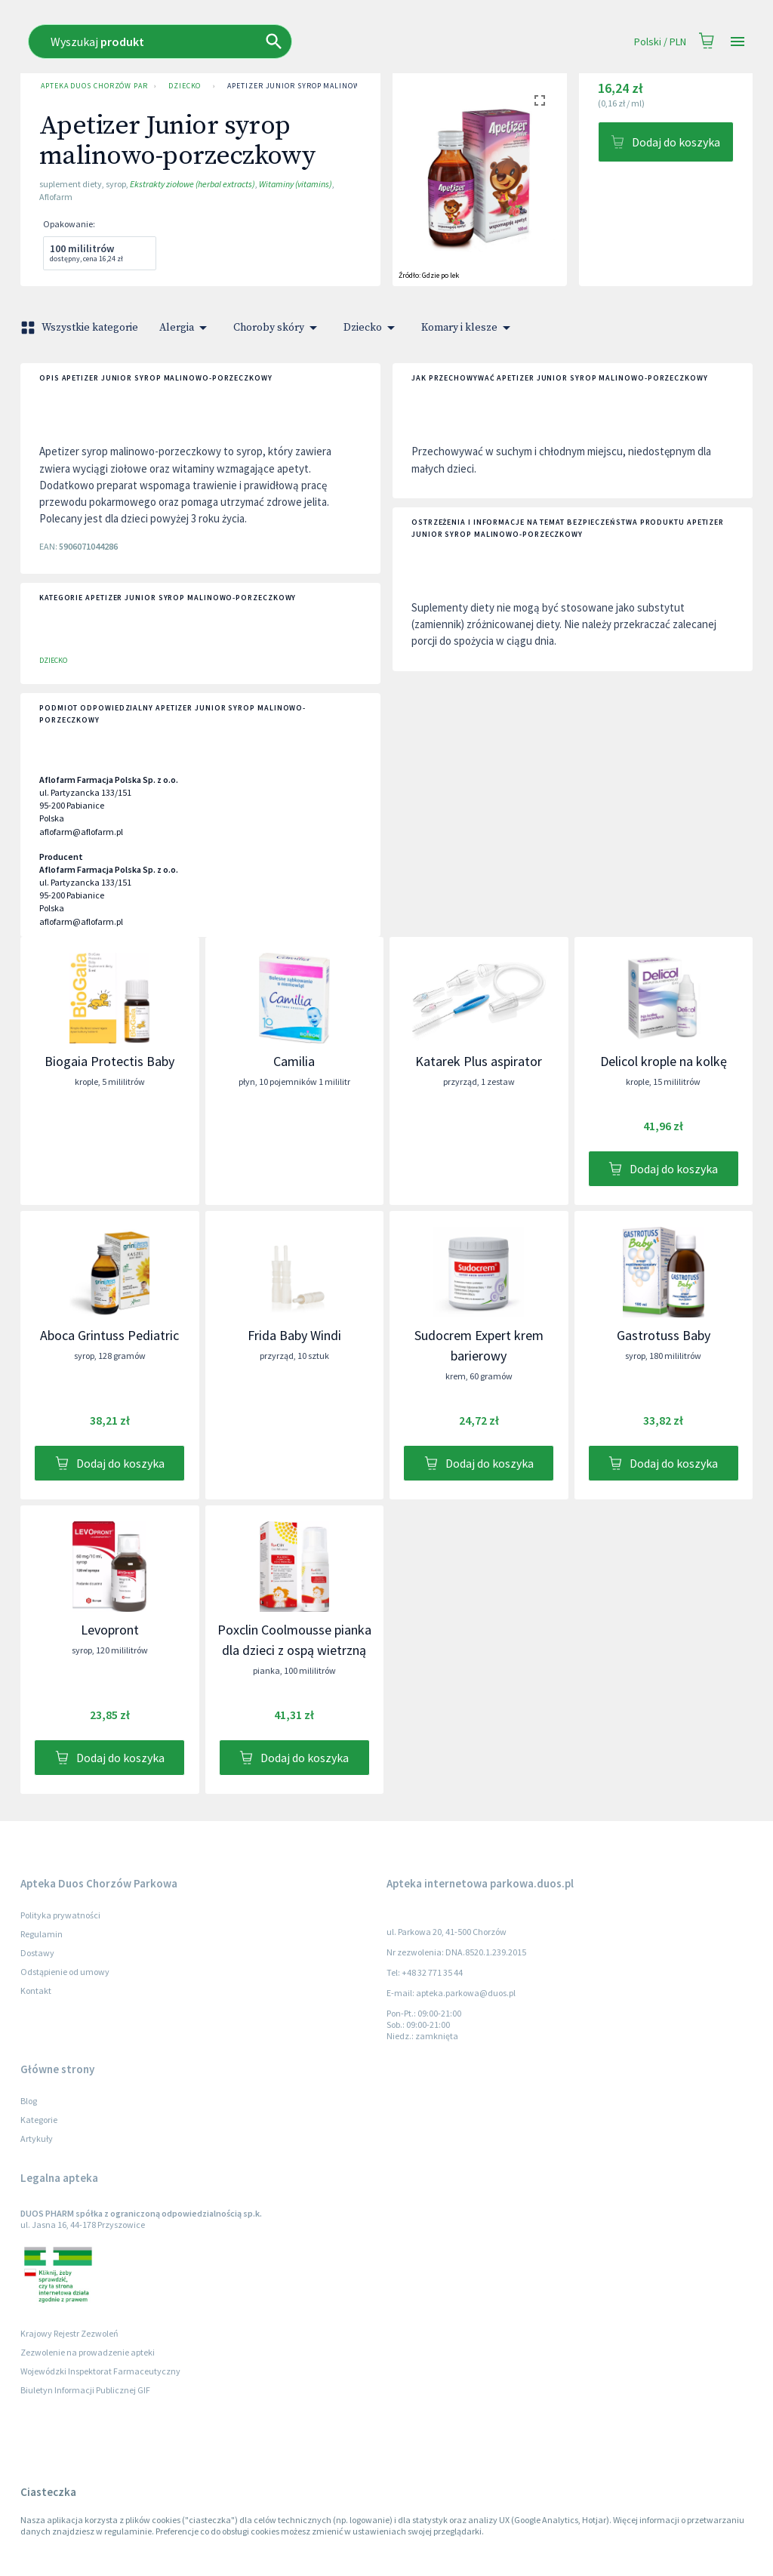  What do you see at coordinates (85, 2390) in the screenshot?
I see `Biuletyn Informacji Publicznej GIF` at bounding box center [85, 2390].